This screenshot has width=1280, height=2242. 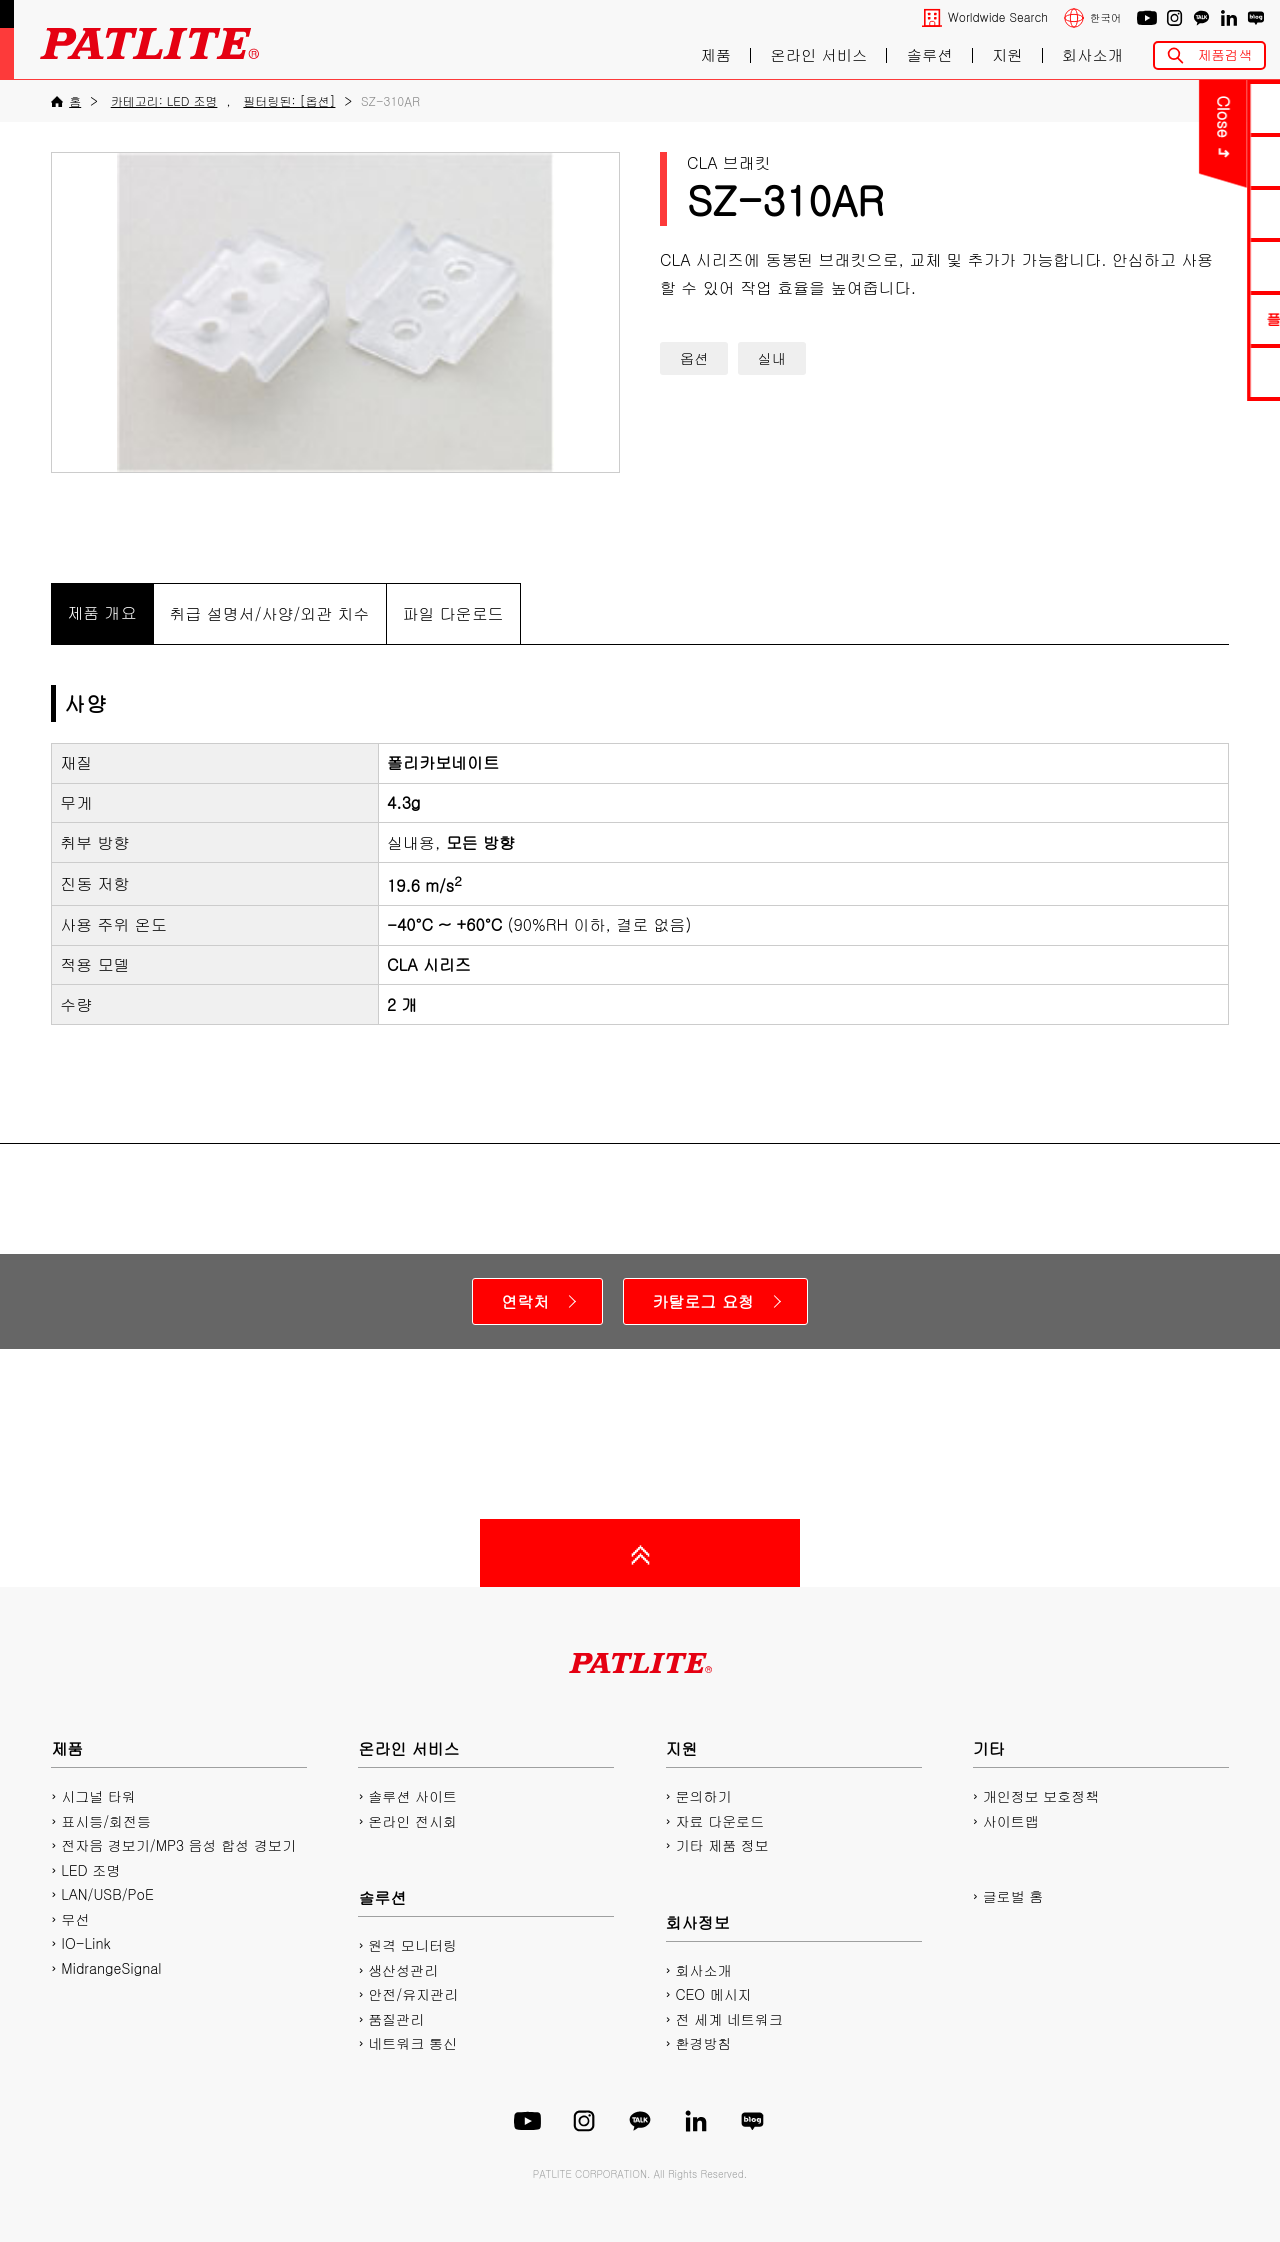 I want to click on 문의하기, so click(x=1158, y=107).